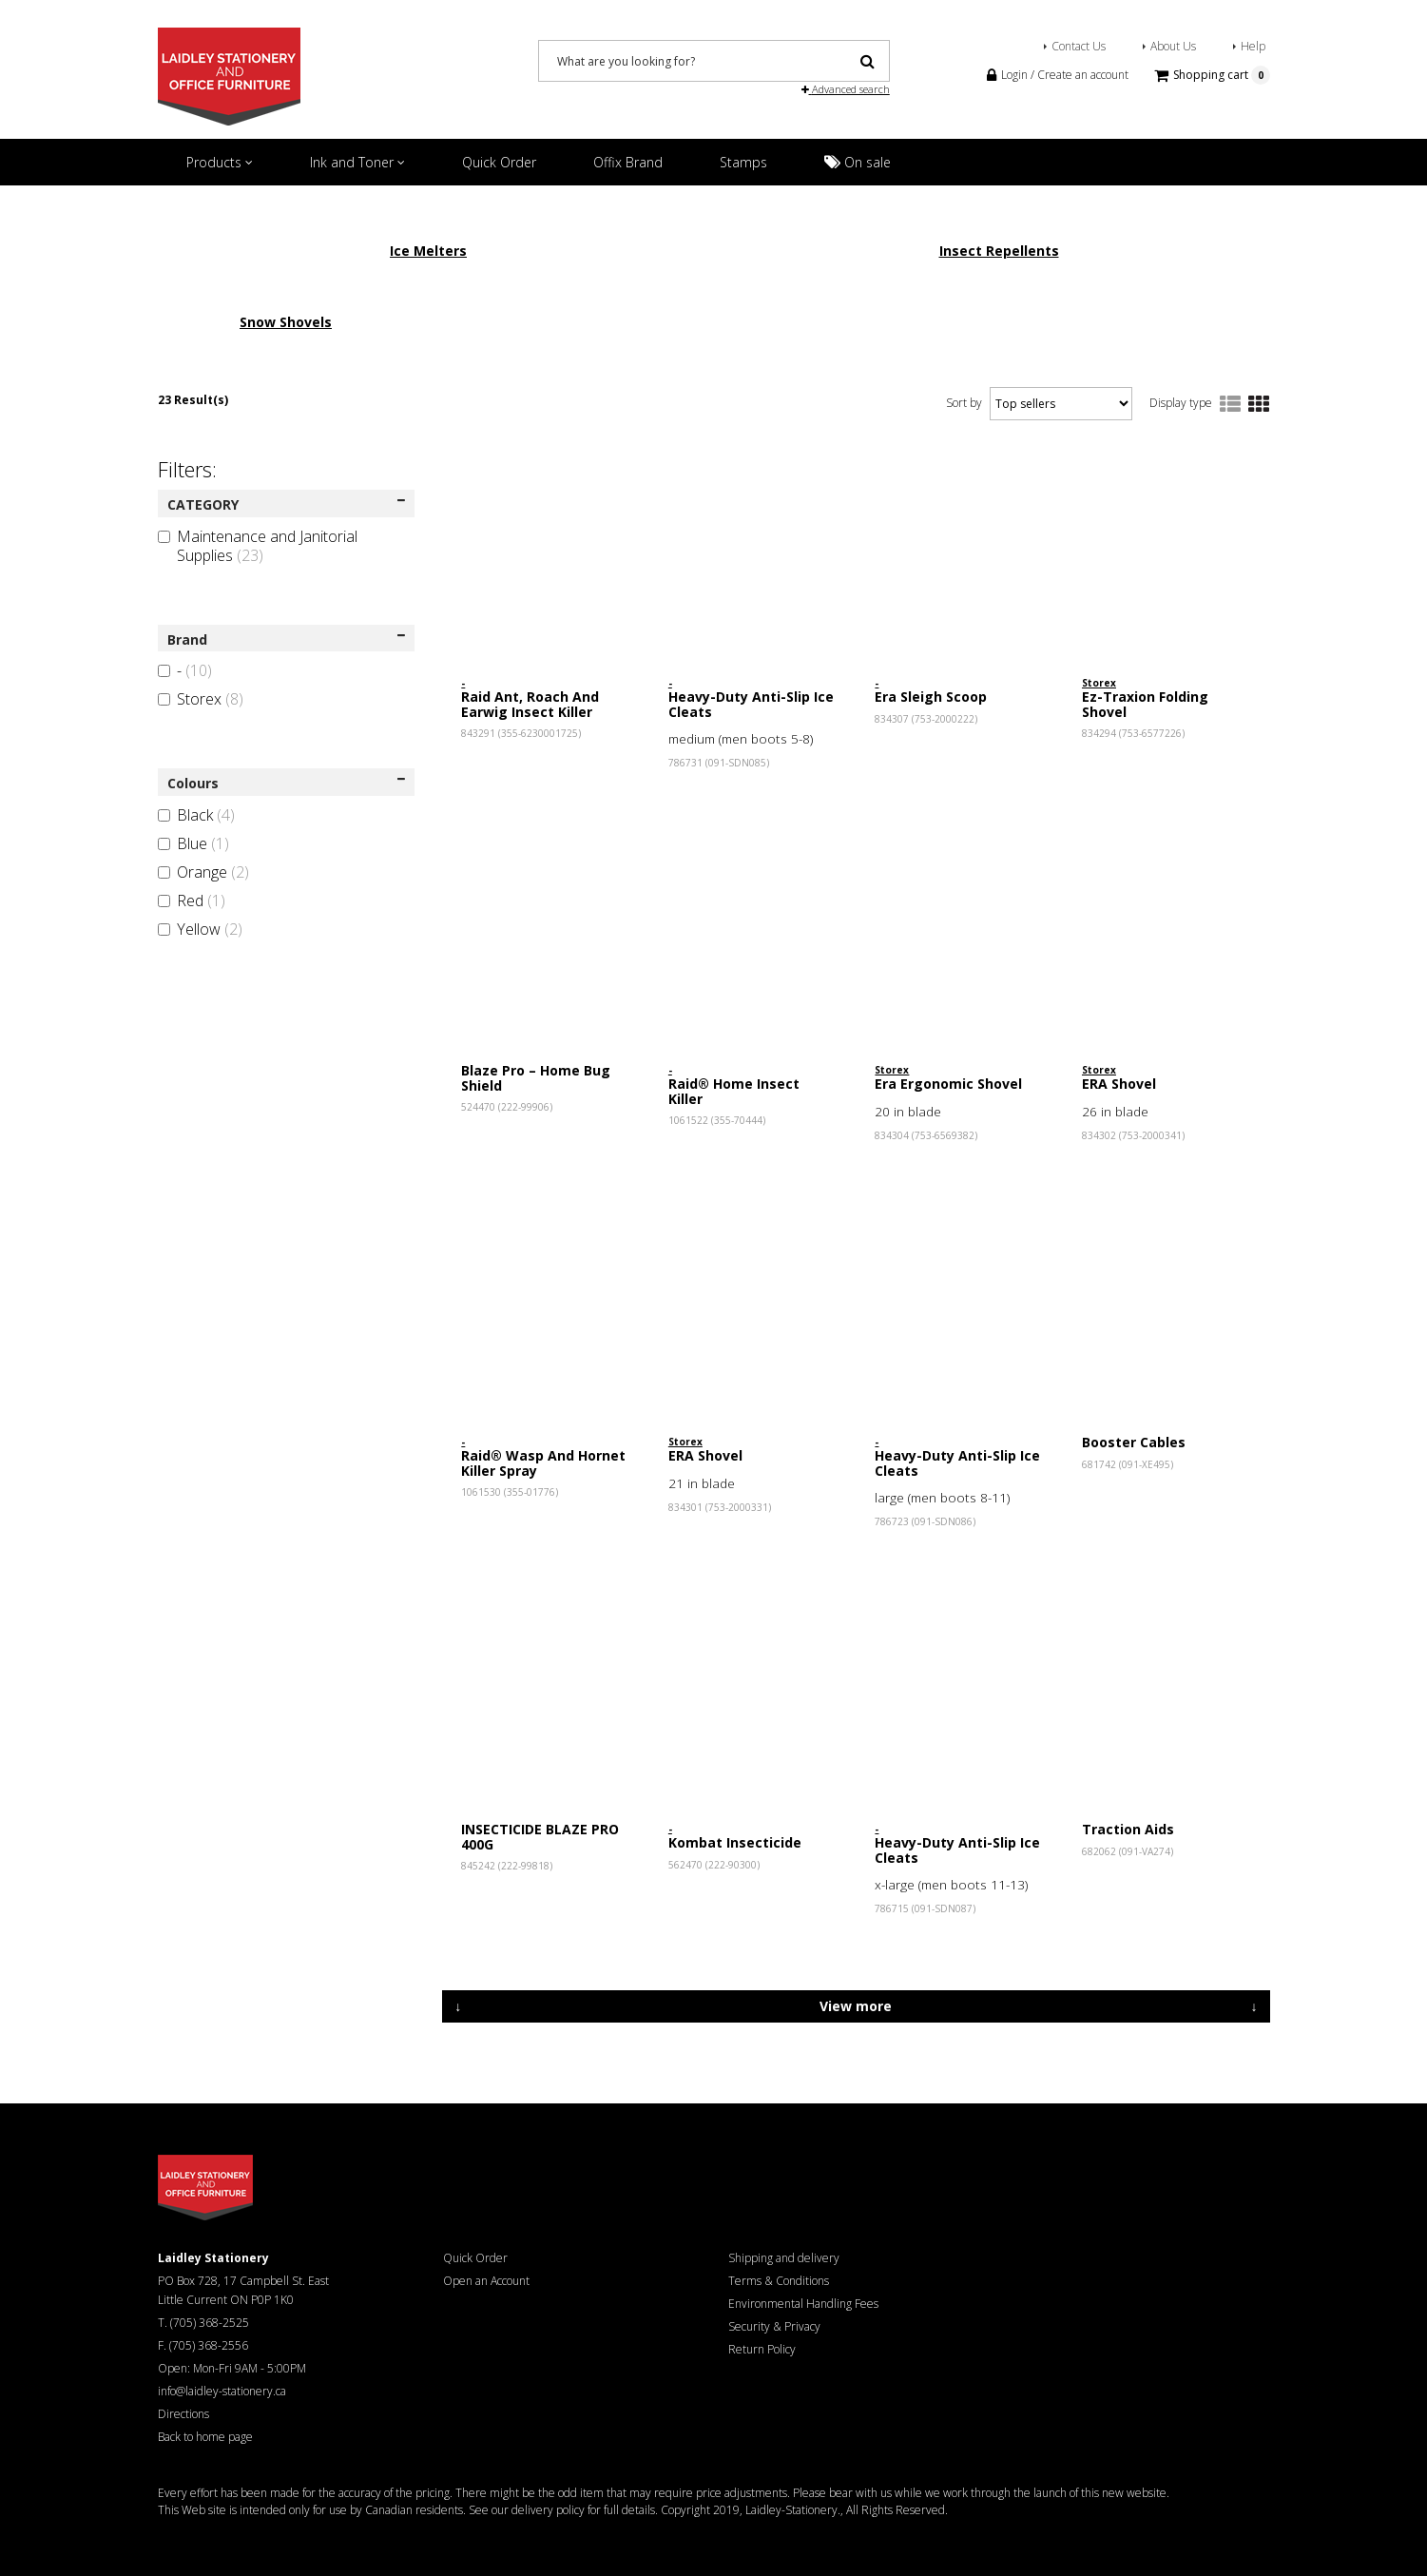 The width and height of the screenshot is (1427, 2576). I want to click on Ink and Toner, so click(357, 162).